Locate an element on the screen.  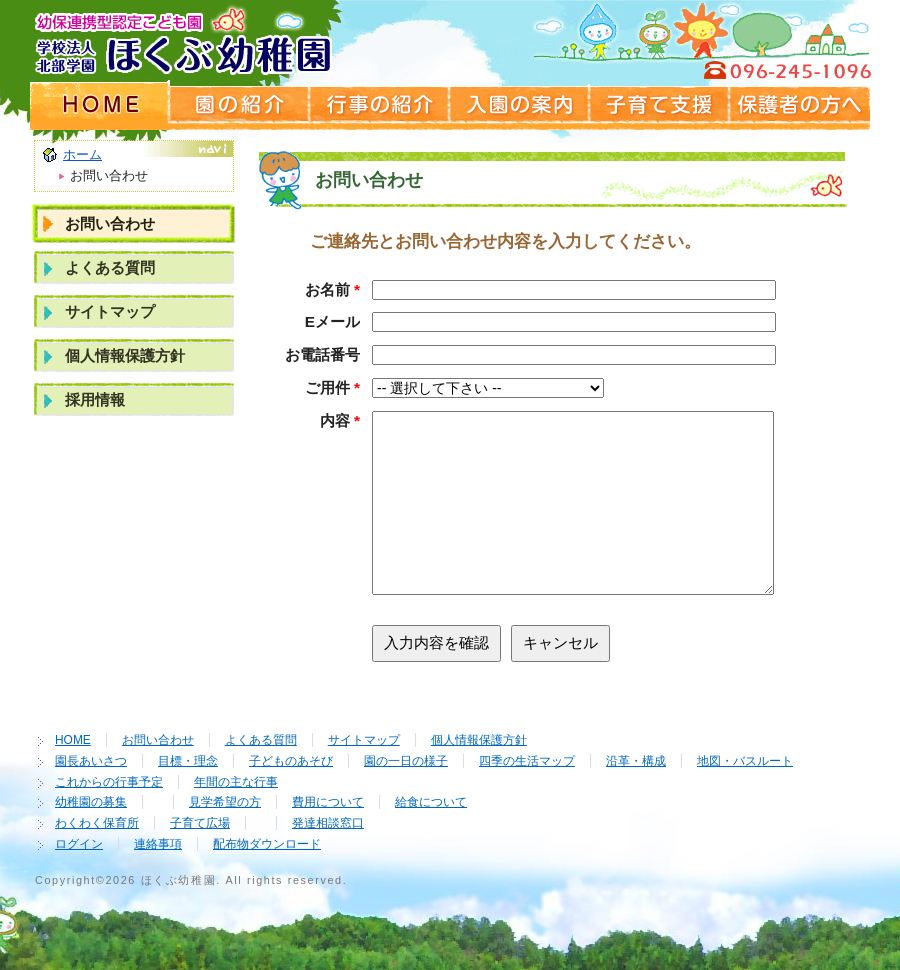
お電話番号 is located at coordinates (322, 354).